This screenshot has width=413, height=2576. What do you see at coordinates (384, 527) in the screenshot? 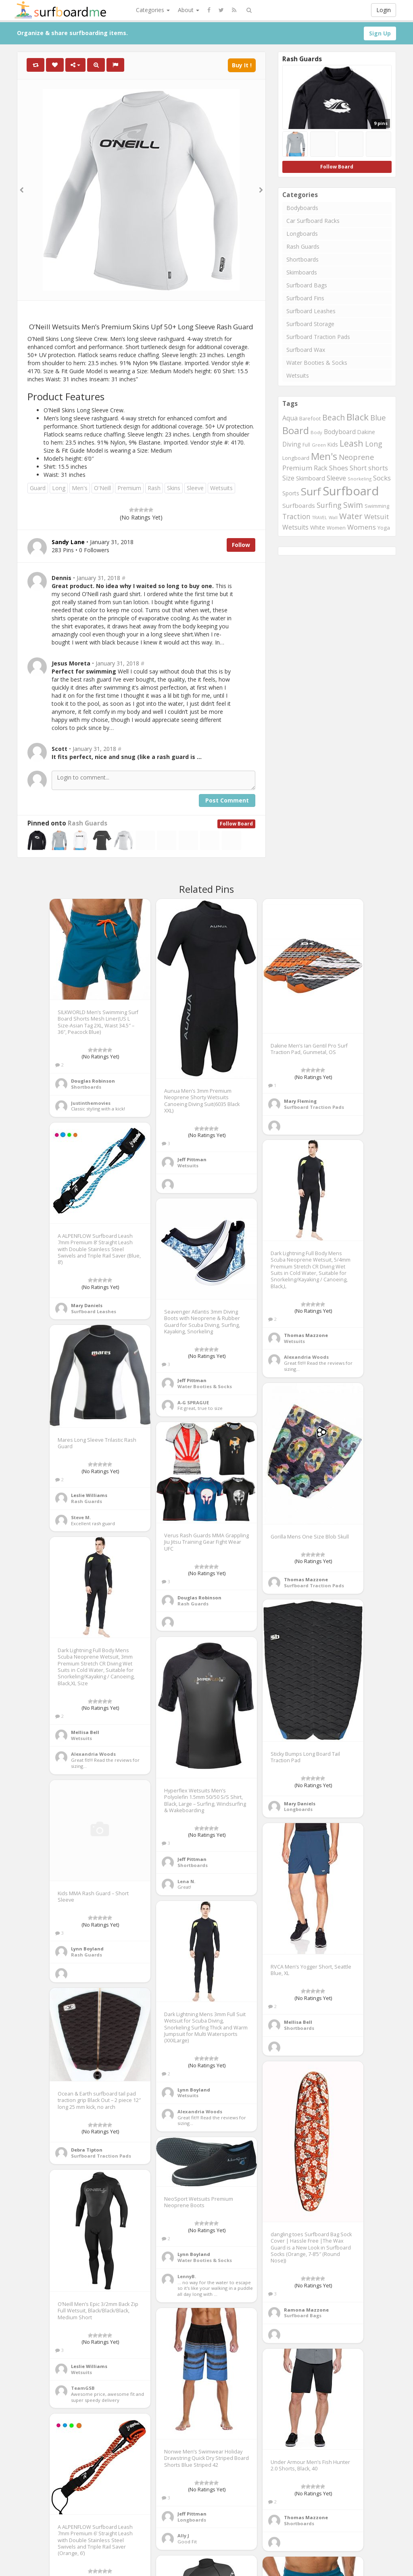
I see `Yoga [Yoga (250 items)]` at bounding box center [384, 527].